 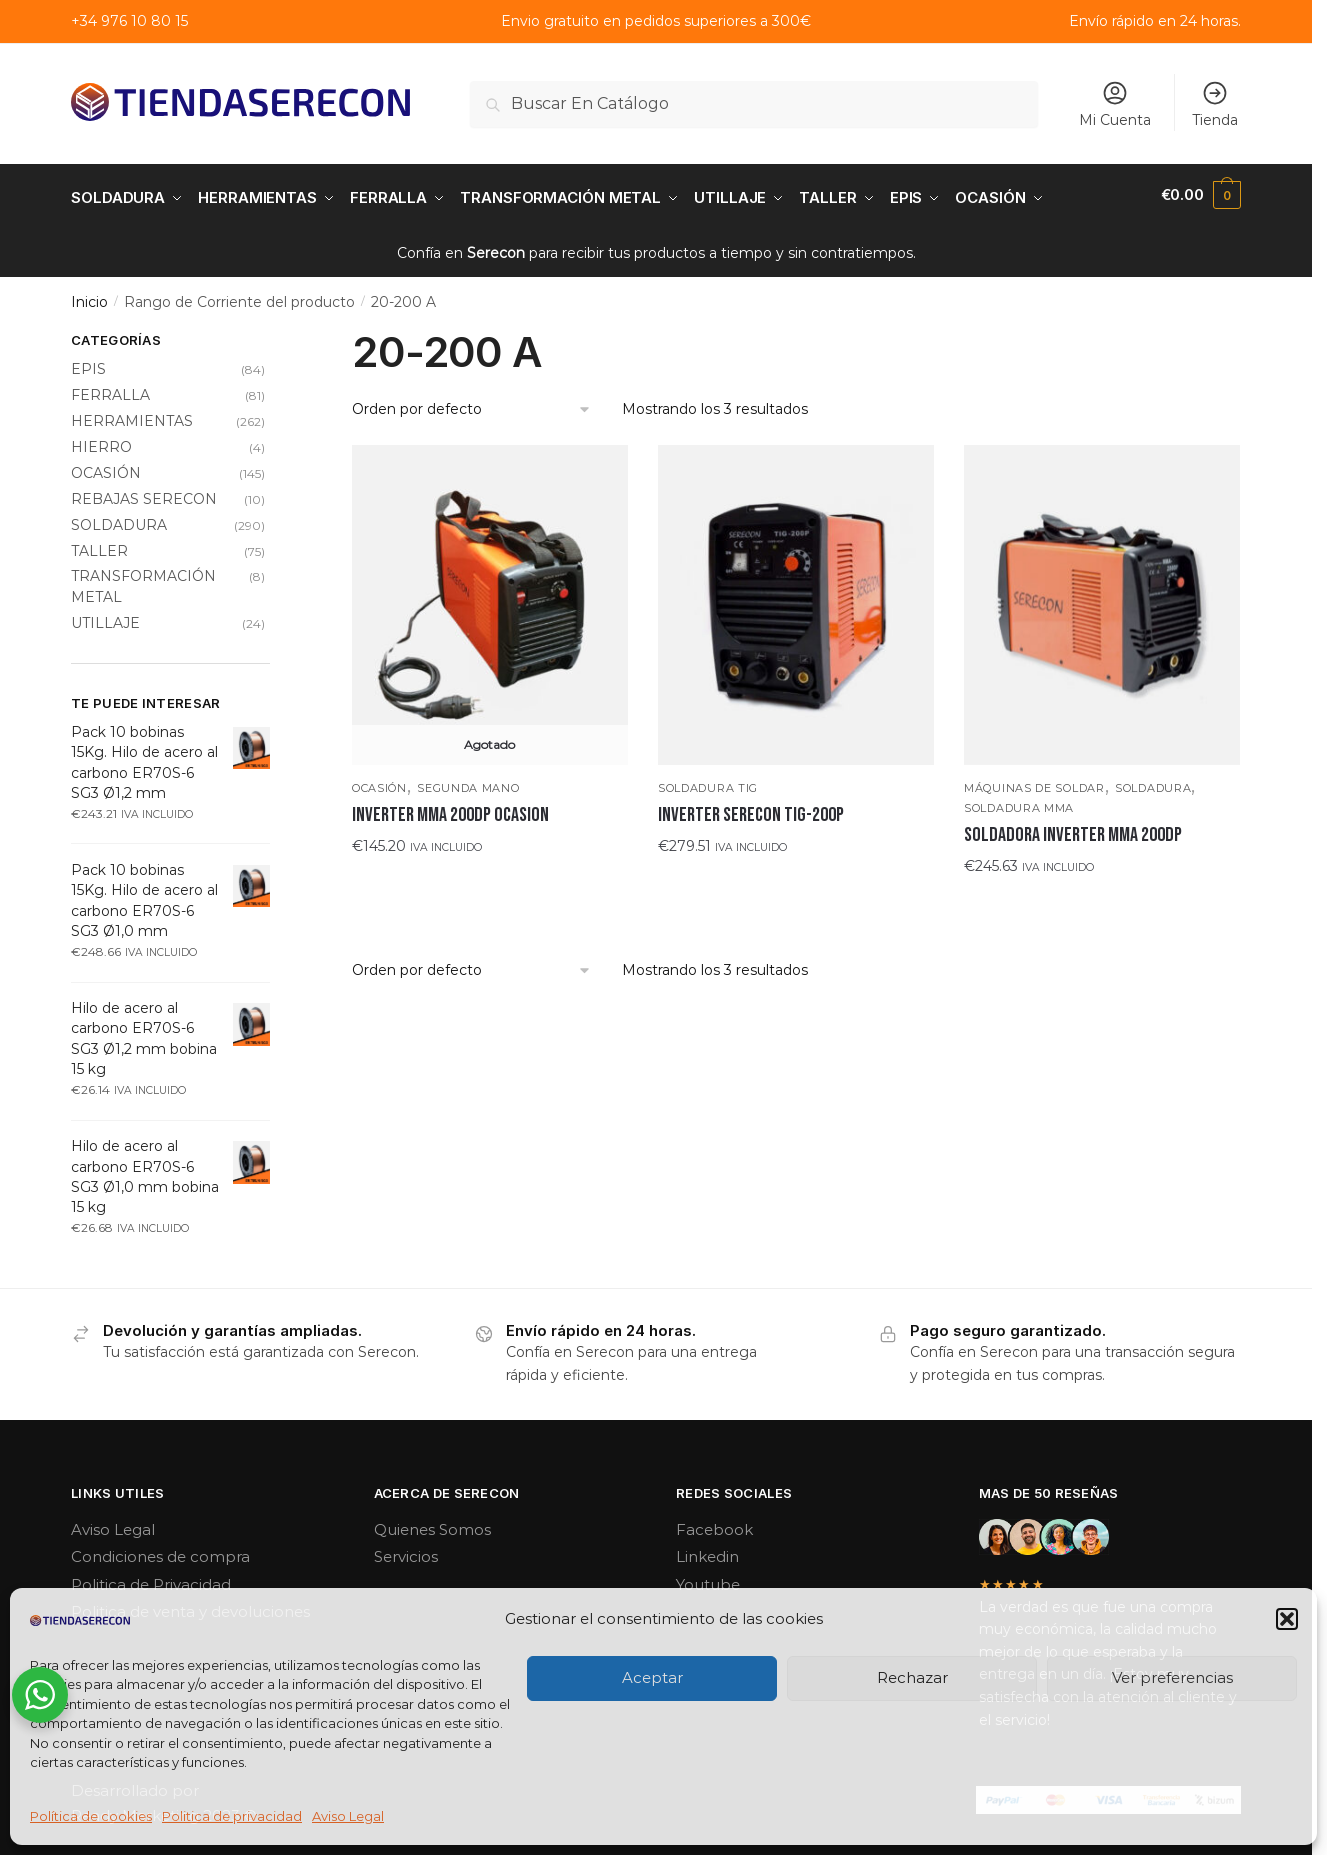 I want to click on INVERTER MMA 200DP OCASION, so click(x=450, y=810).